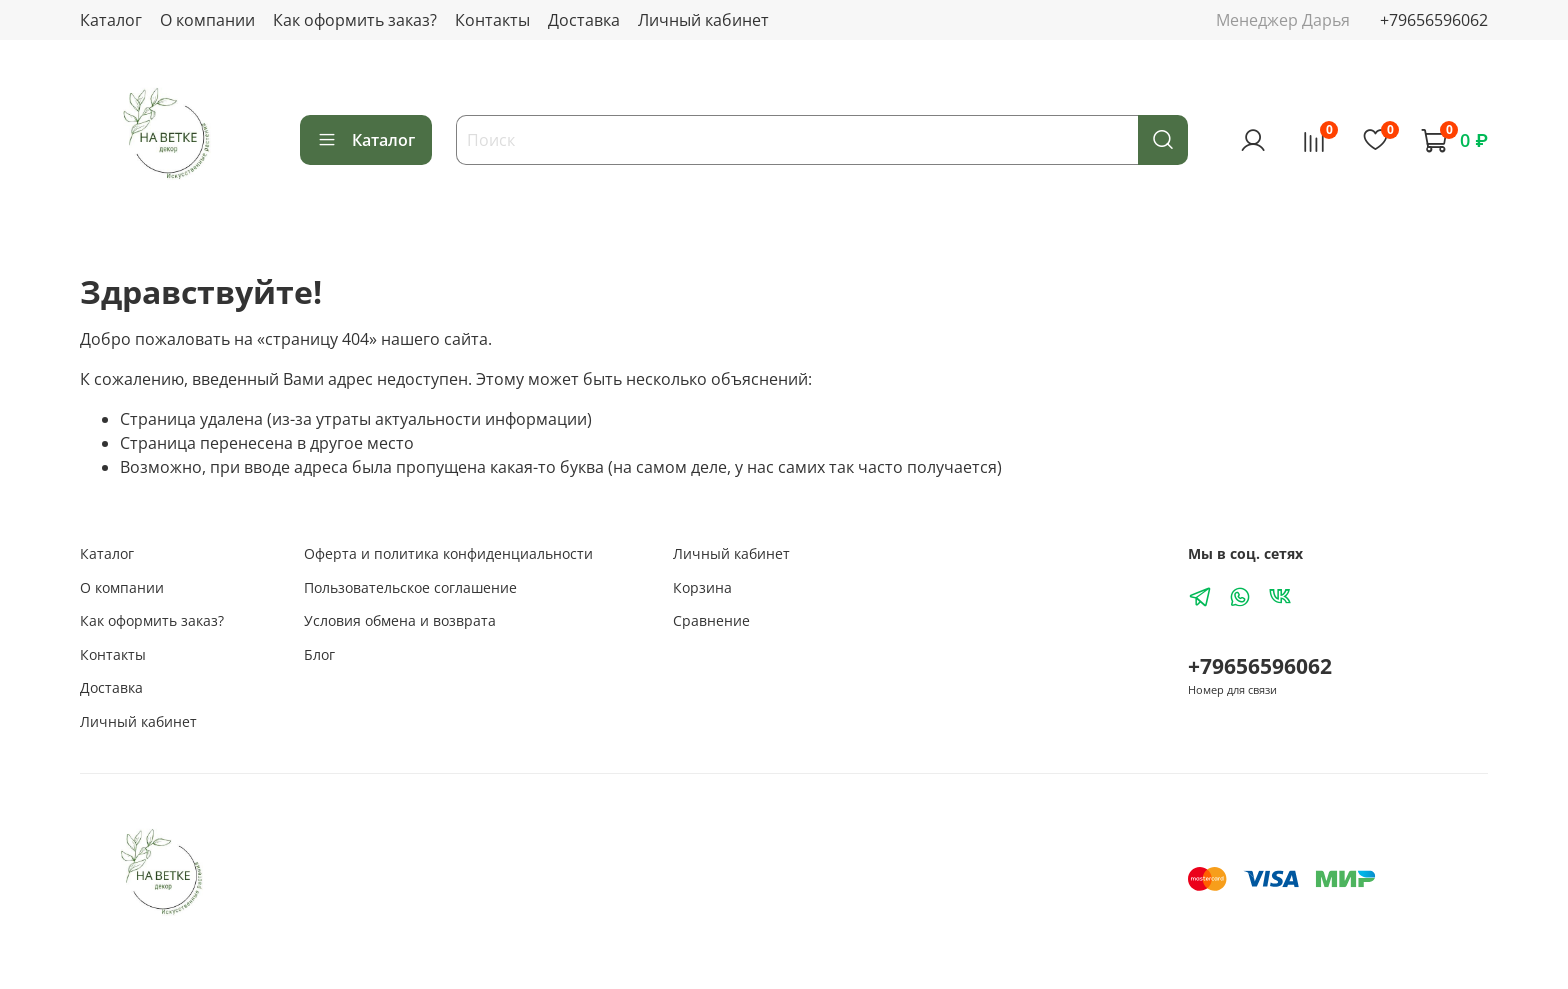 The width and height of the screenshot is (1568, 989). I want to click on Контакты, so click(492, 20).